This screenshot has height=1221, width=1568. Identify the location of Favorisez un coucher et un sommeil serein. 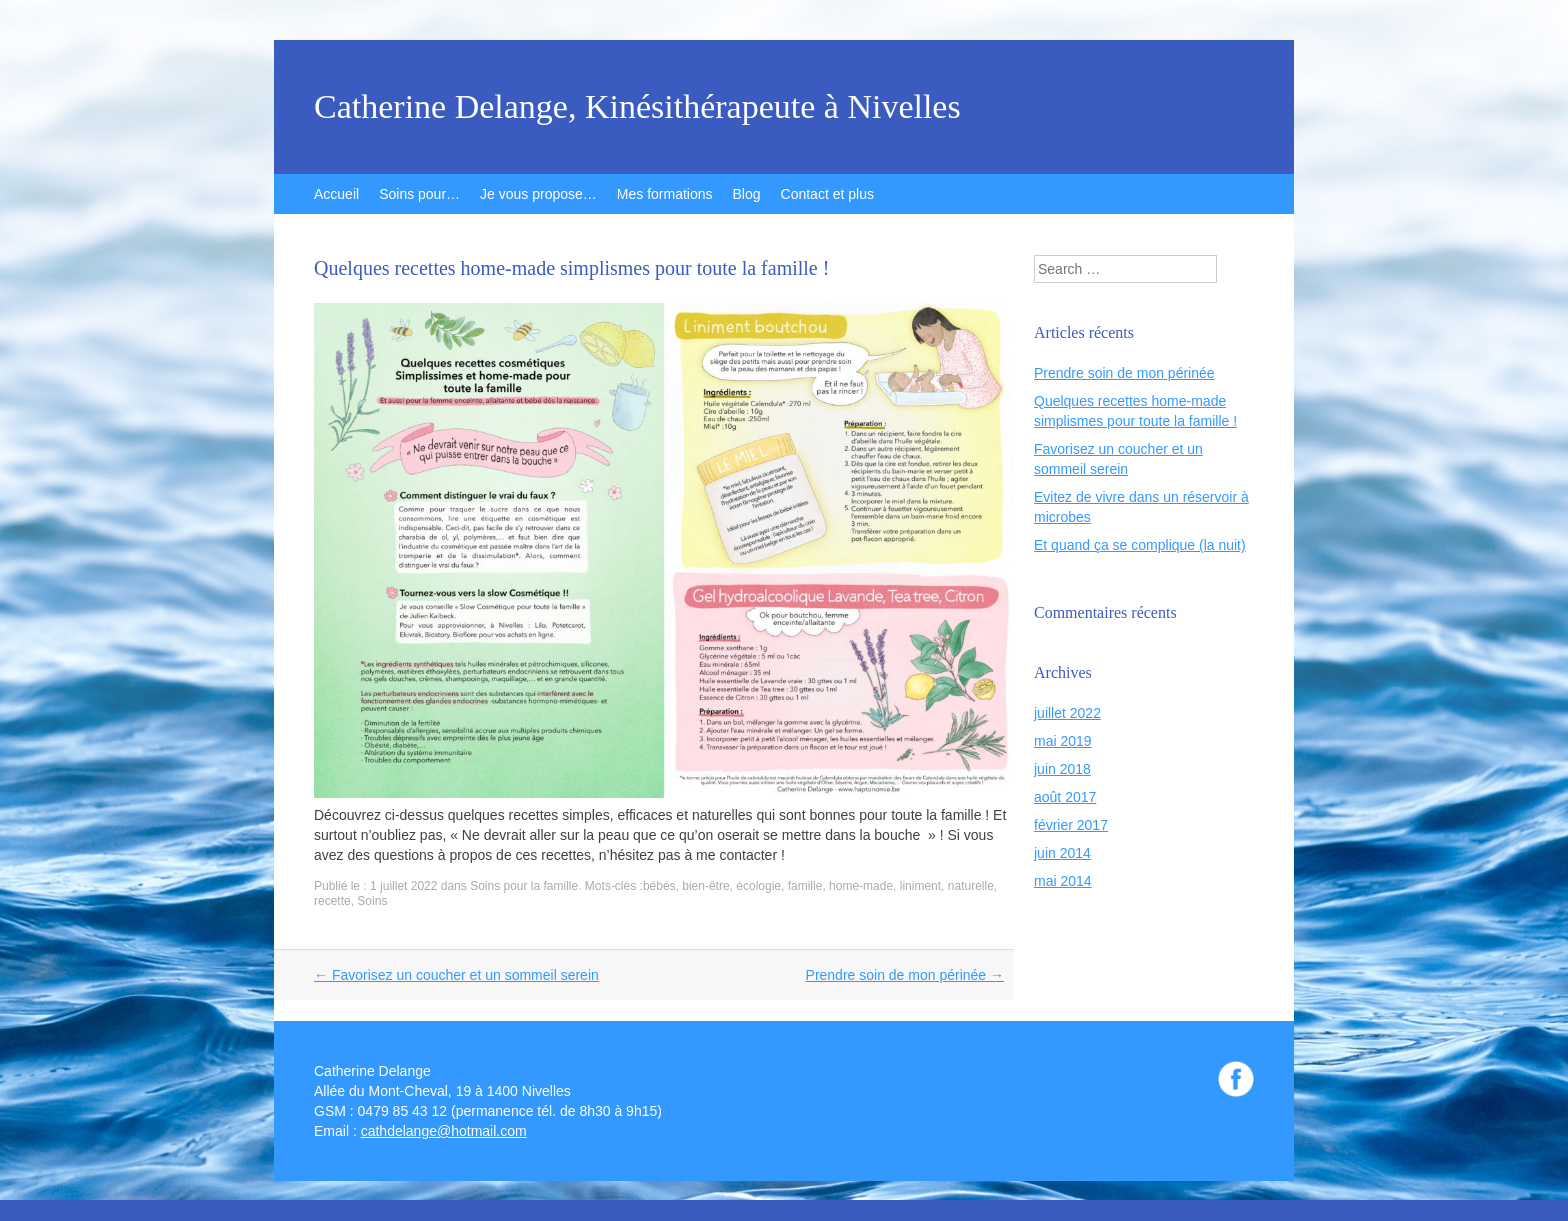
(456, 975).